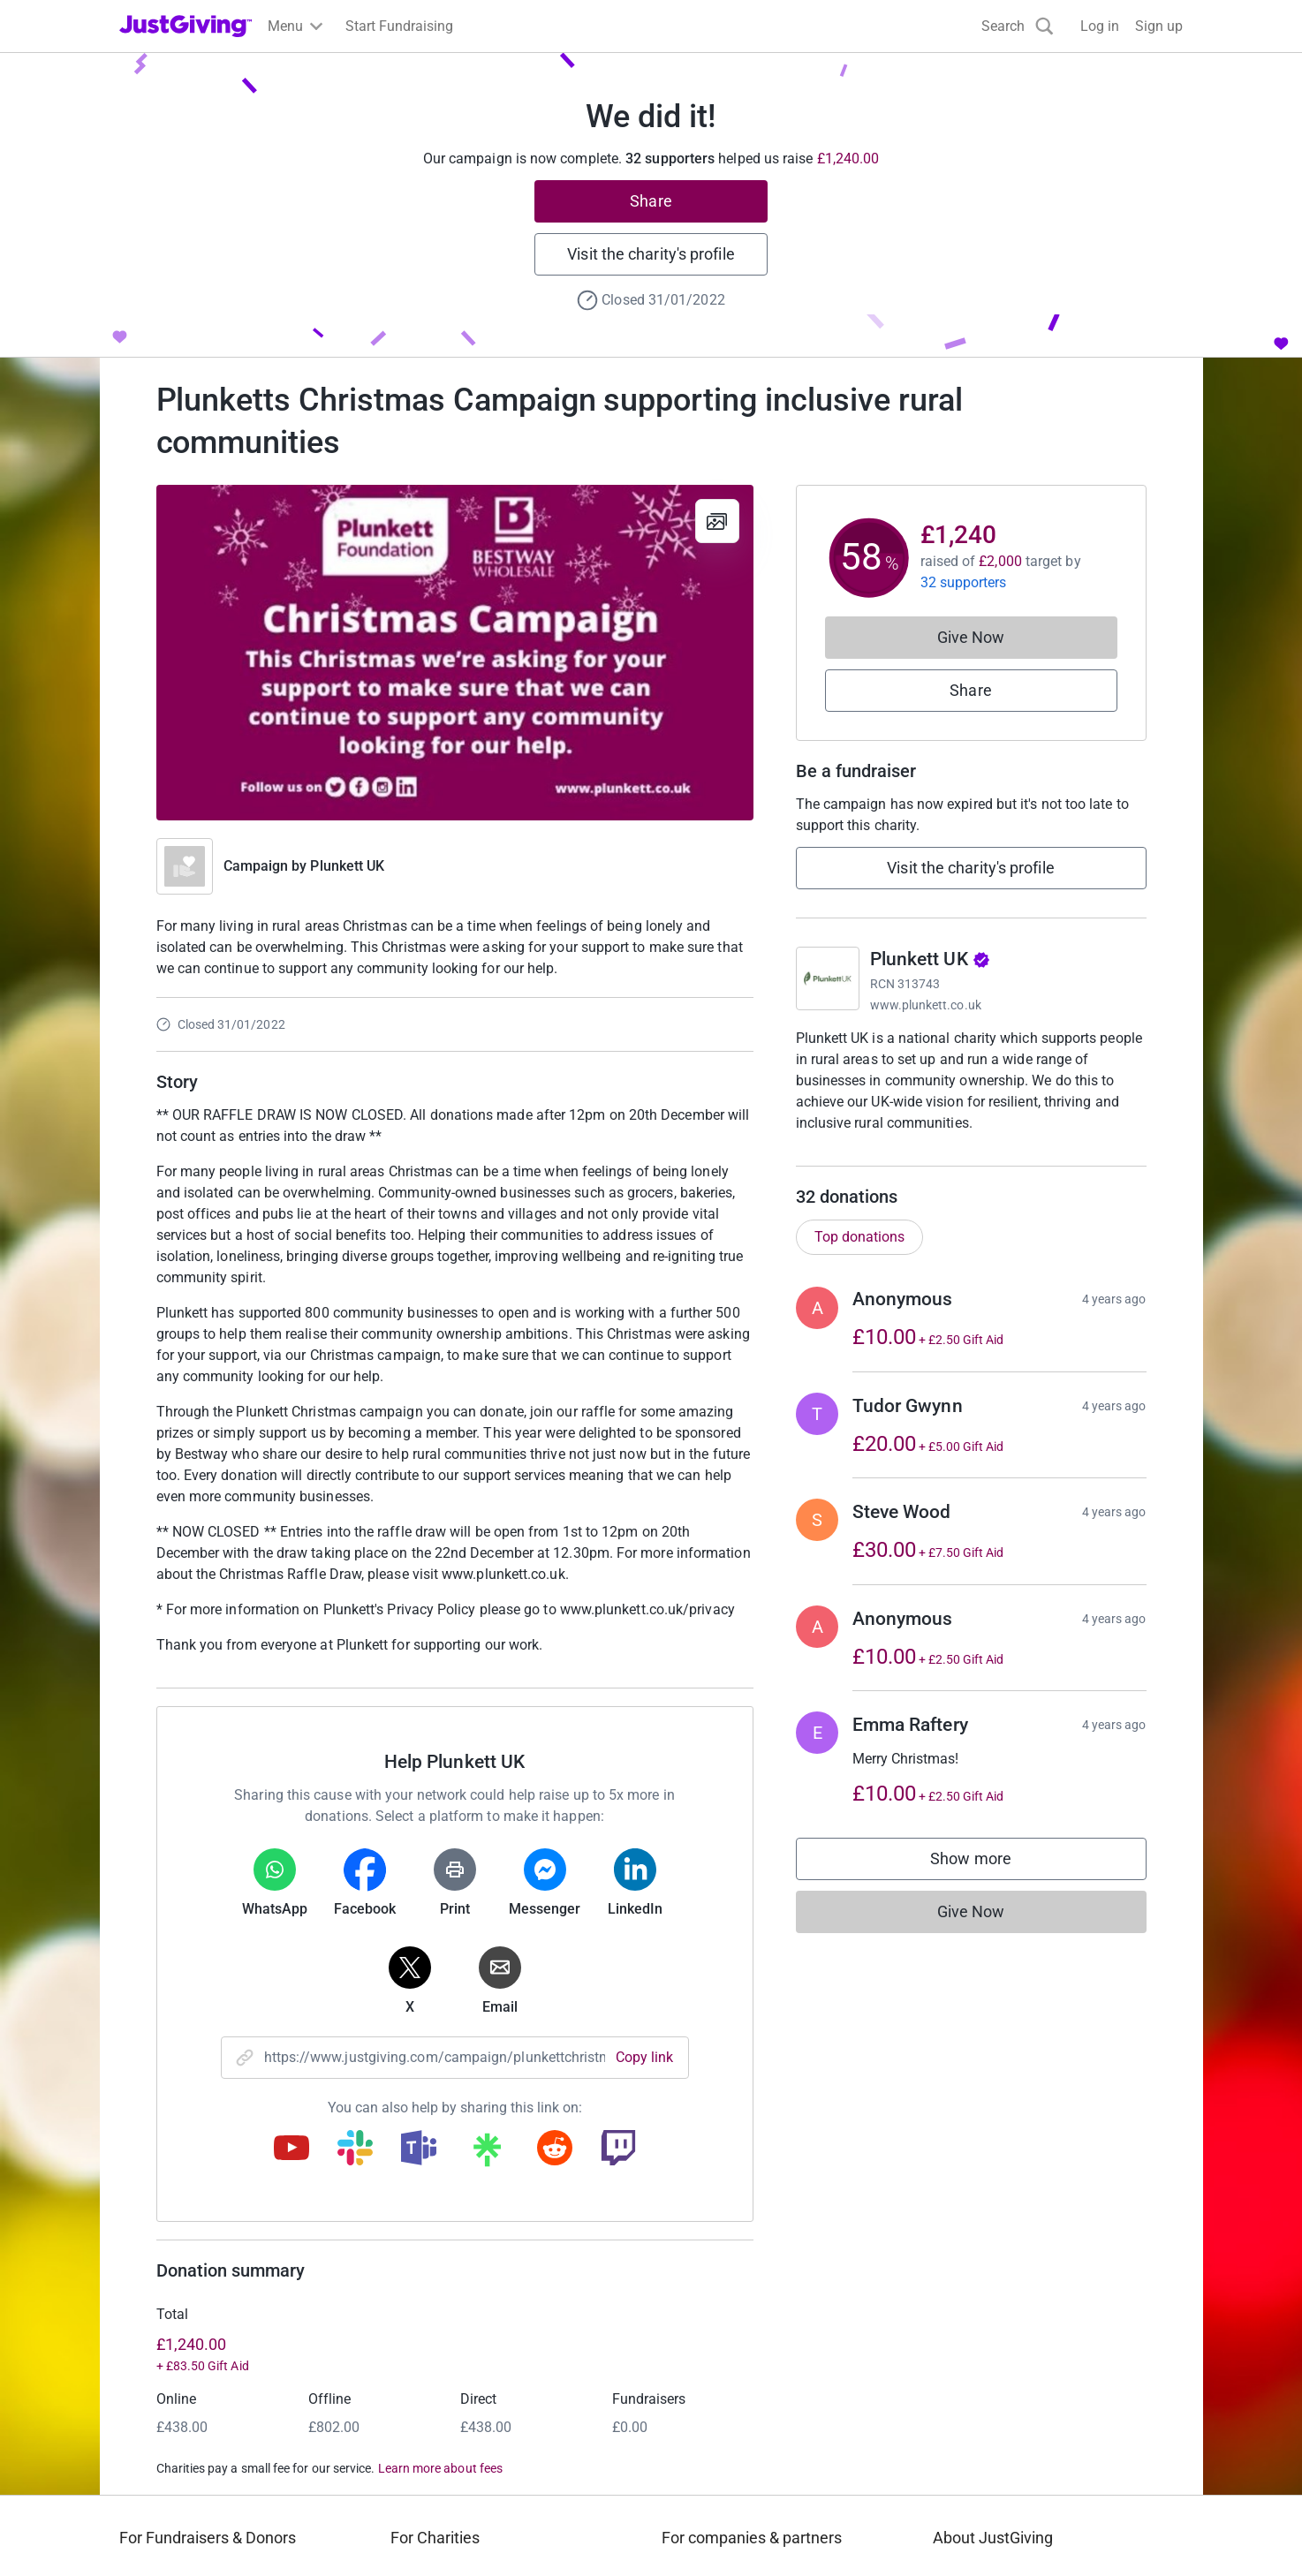 This screenshot has height=2576, width=1302. I want to click on 32 supporters, so click(963, 582).